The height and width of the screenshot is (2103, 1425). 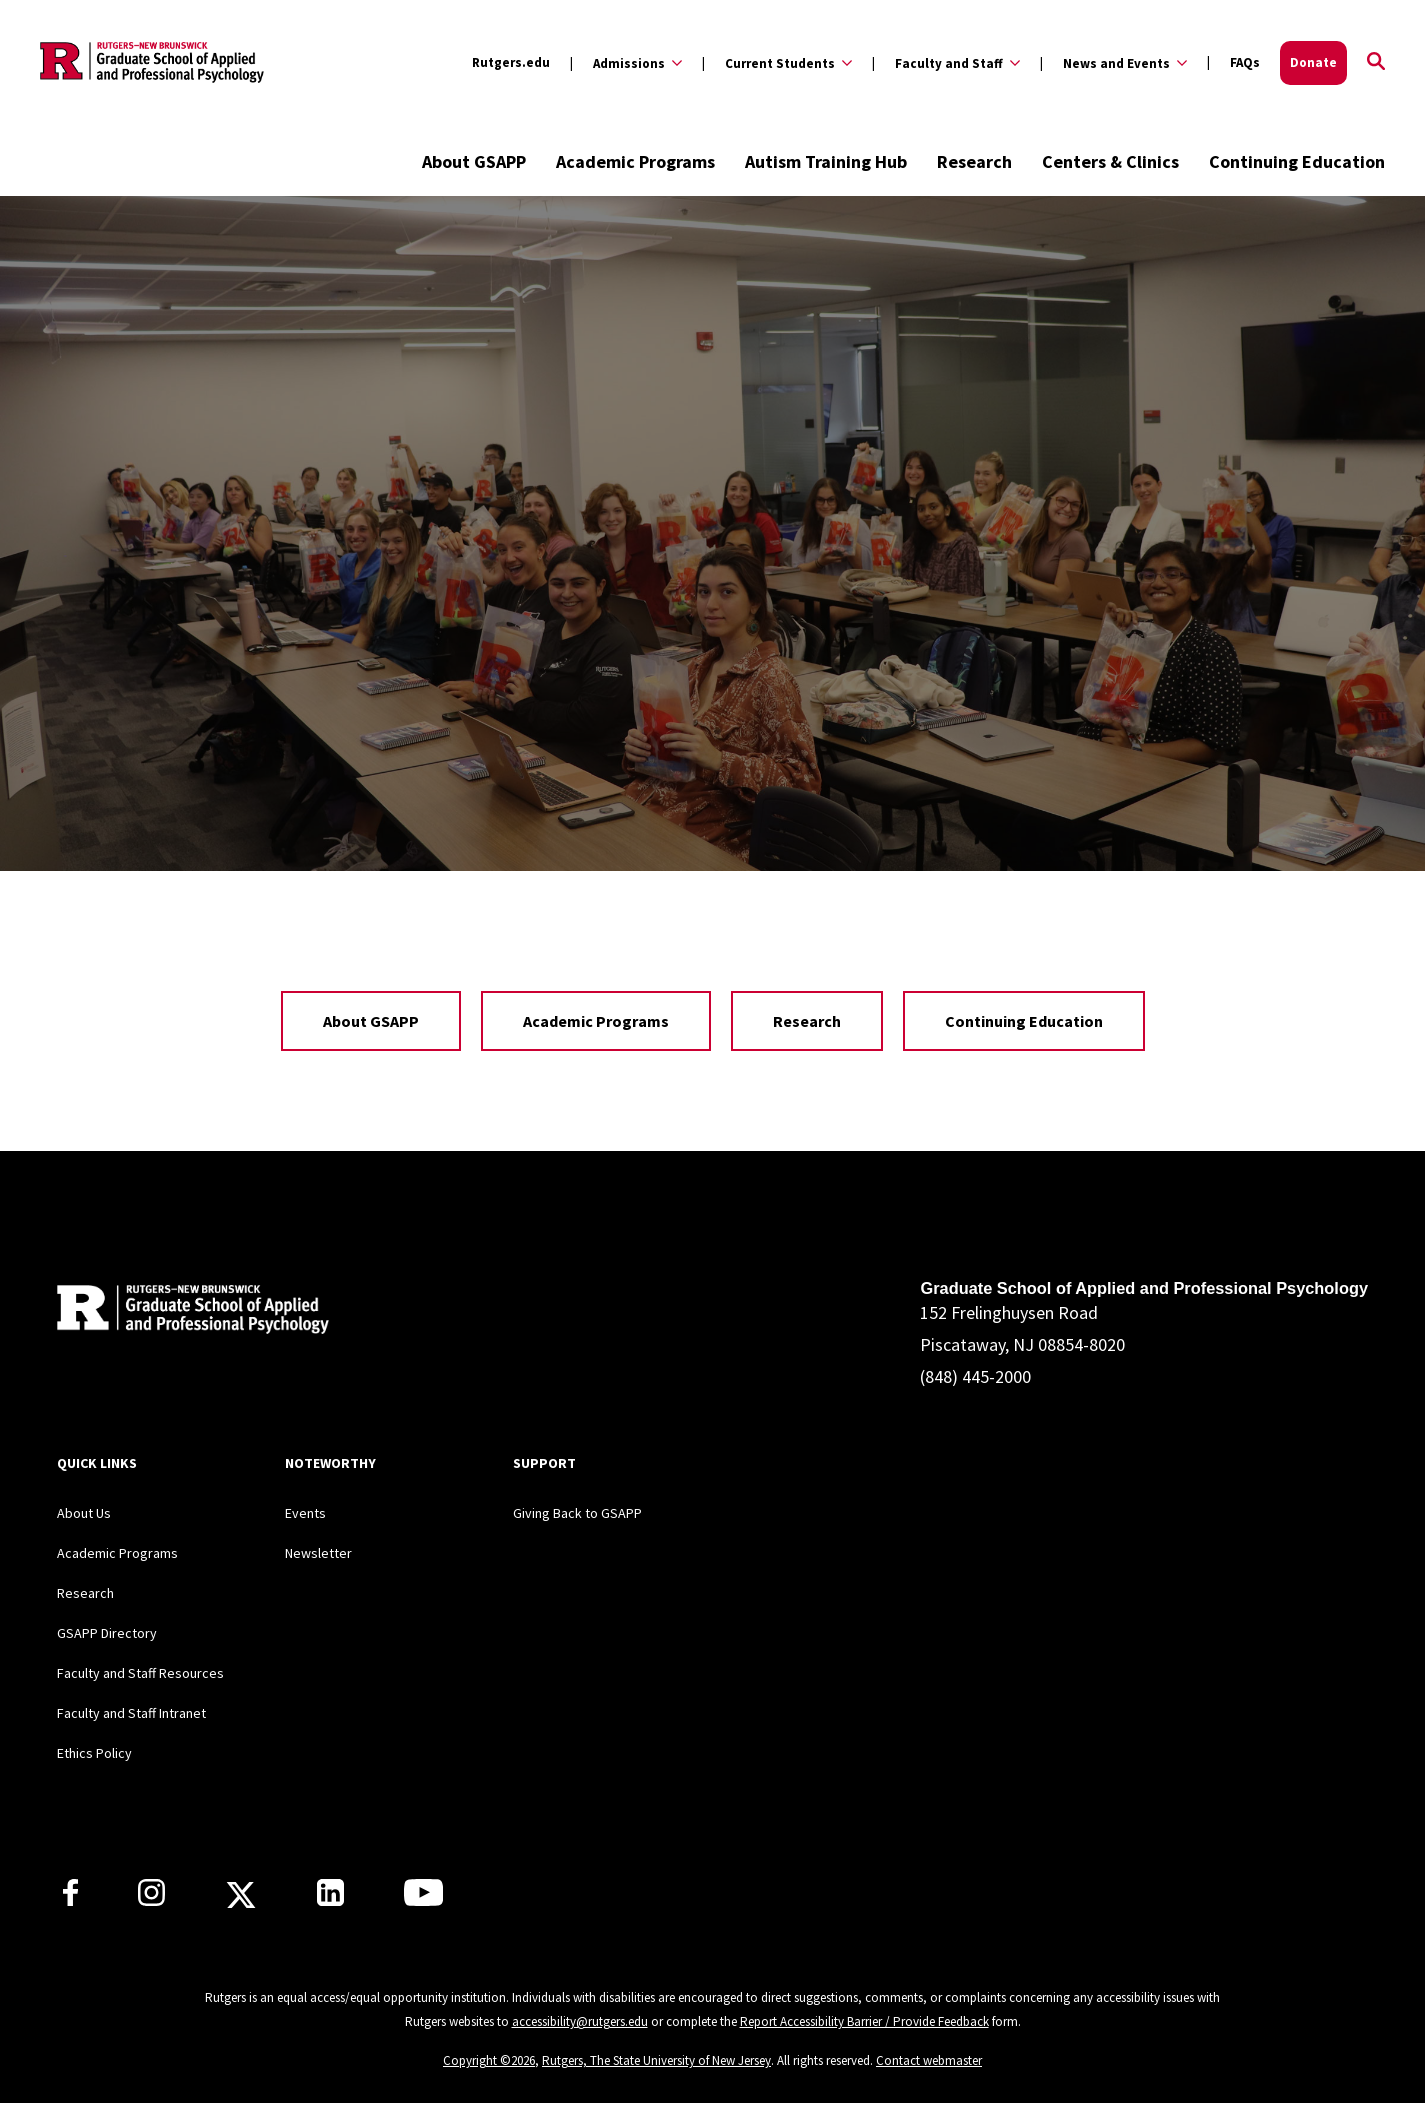 What do you see at coordinates (1376, 63) in the screenshot?
I see `[Open Search]` at bounding box center [1376, 63].